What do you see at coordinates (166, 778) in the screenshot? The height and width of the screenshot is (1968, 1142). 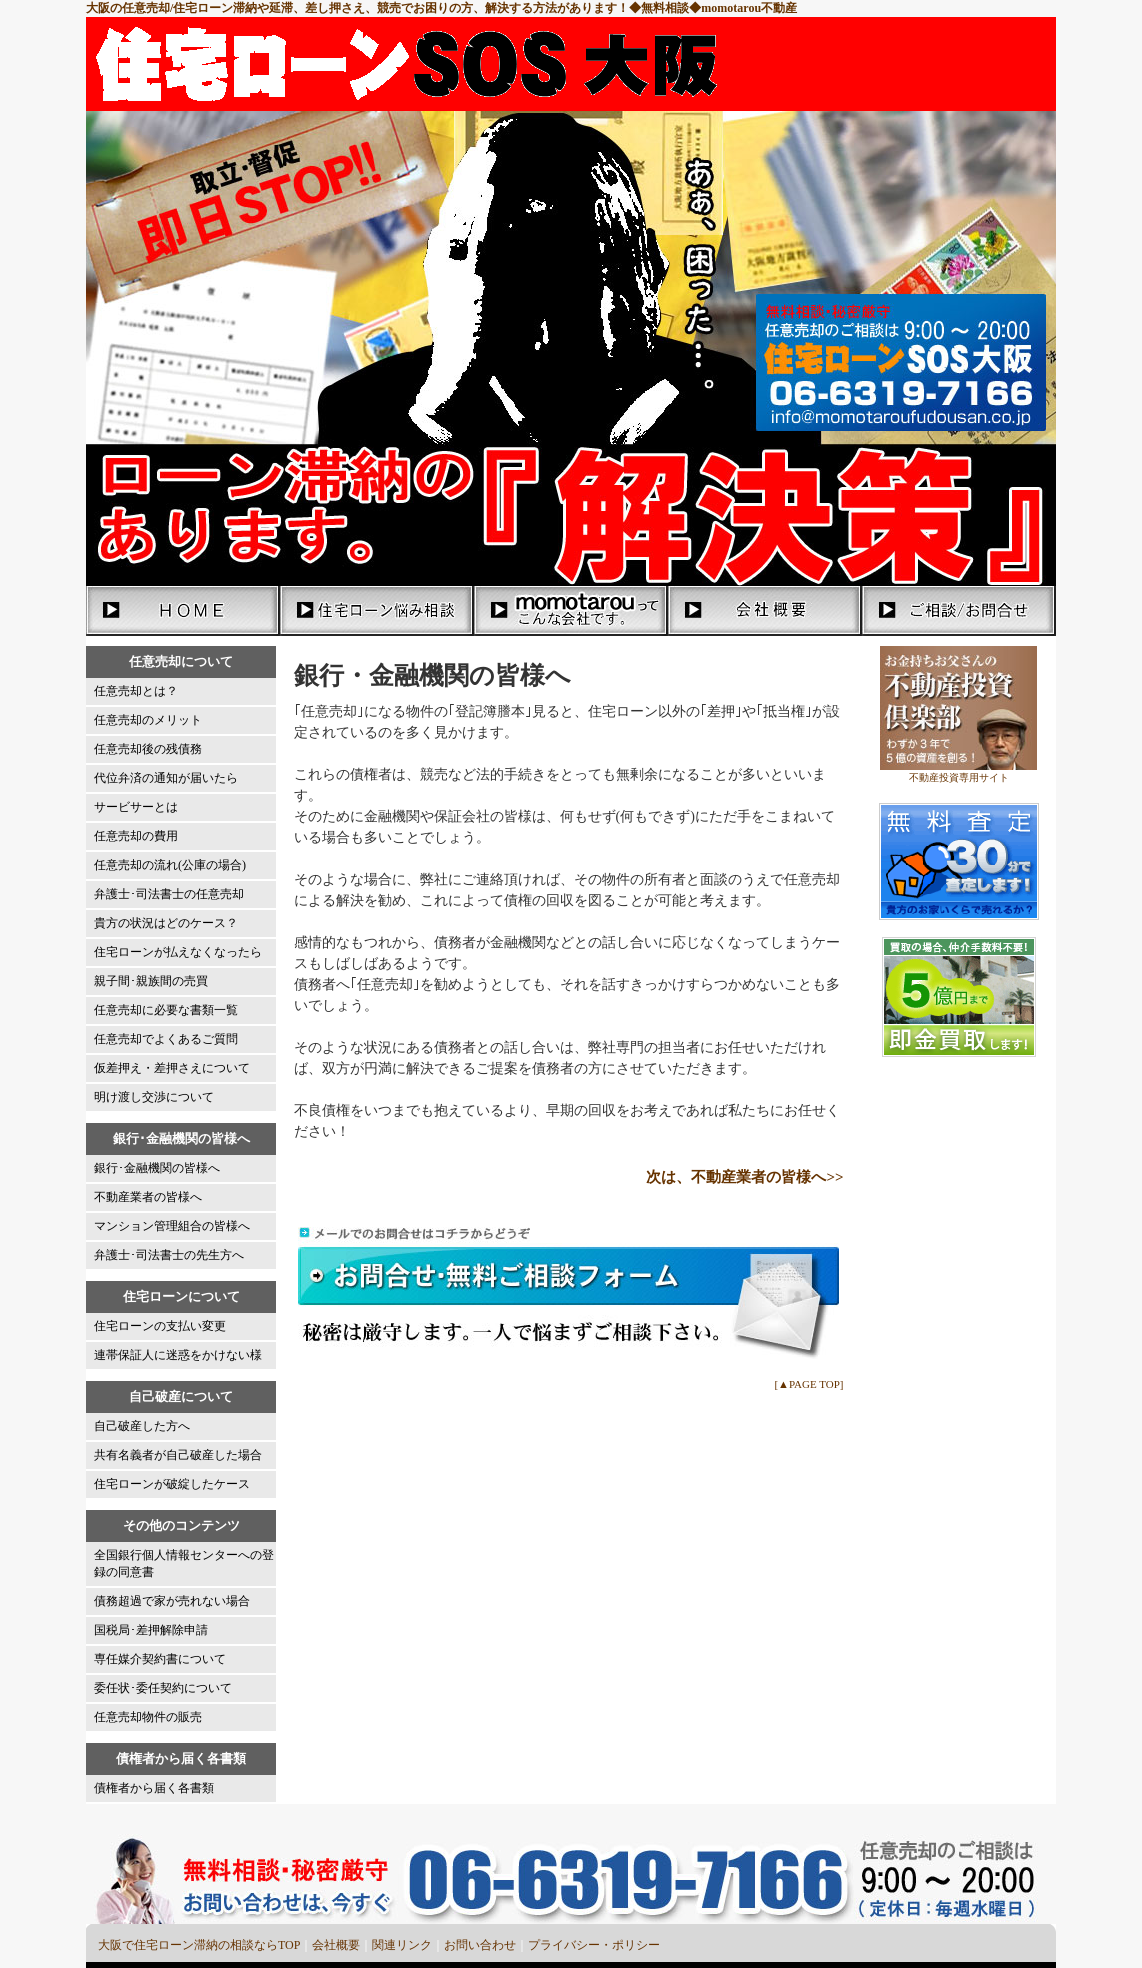 I see `代位弁済の通知が届いたら` at bounding box center [166, 778].